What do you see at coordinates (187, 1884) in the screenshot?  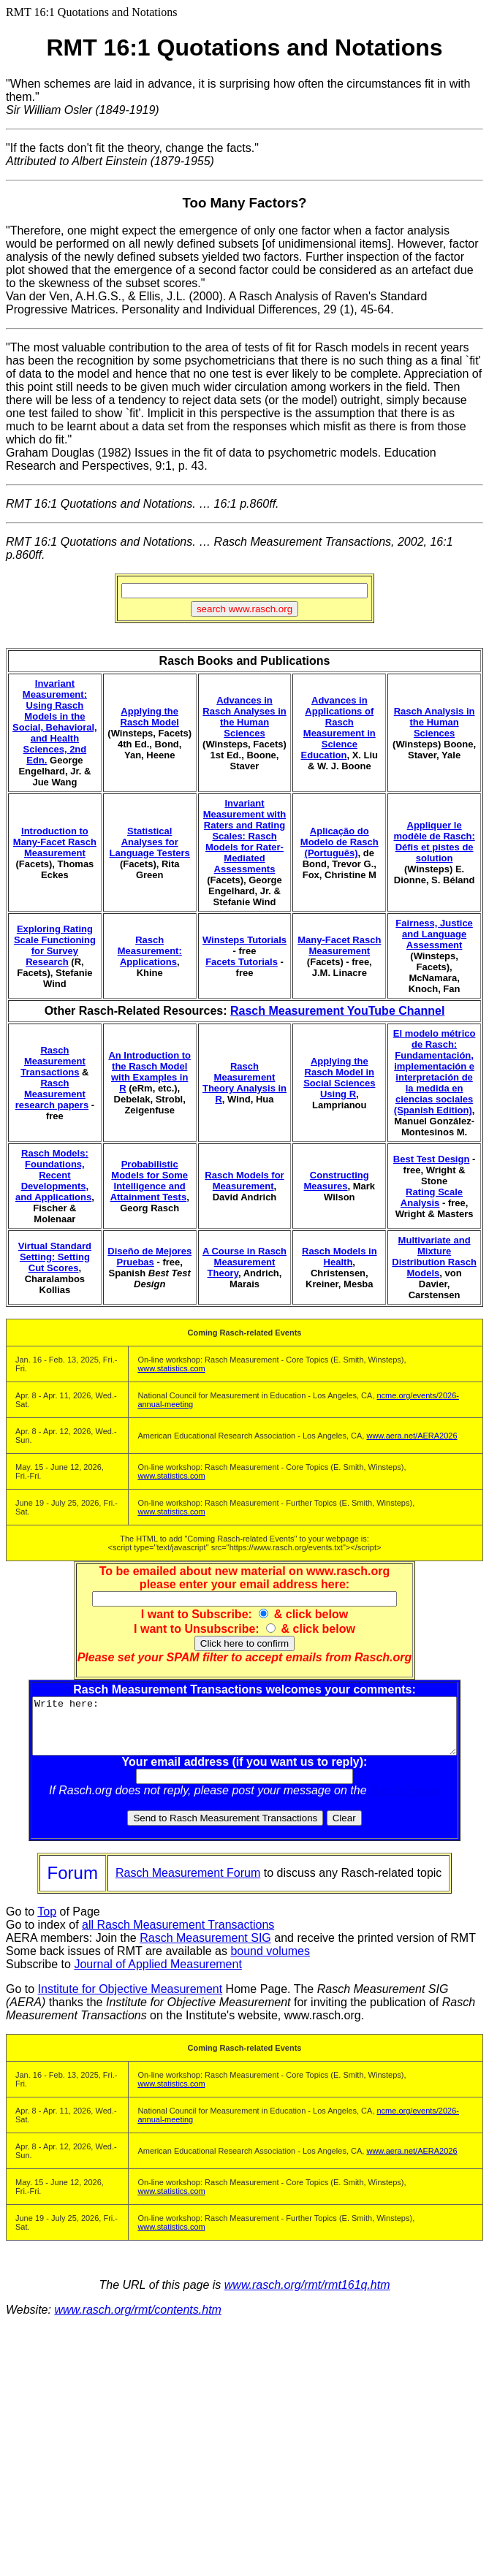 I see `Rasch Measurement Forum` at bounding box center [187, 1884].